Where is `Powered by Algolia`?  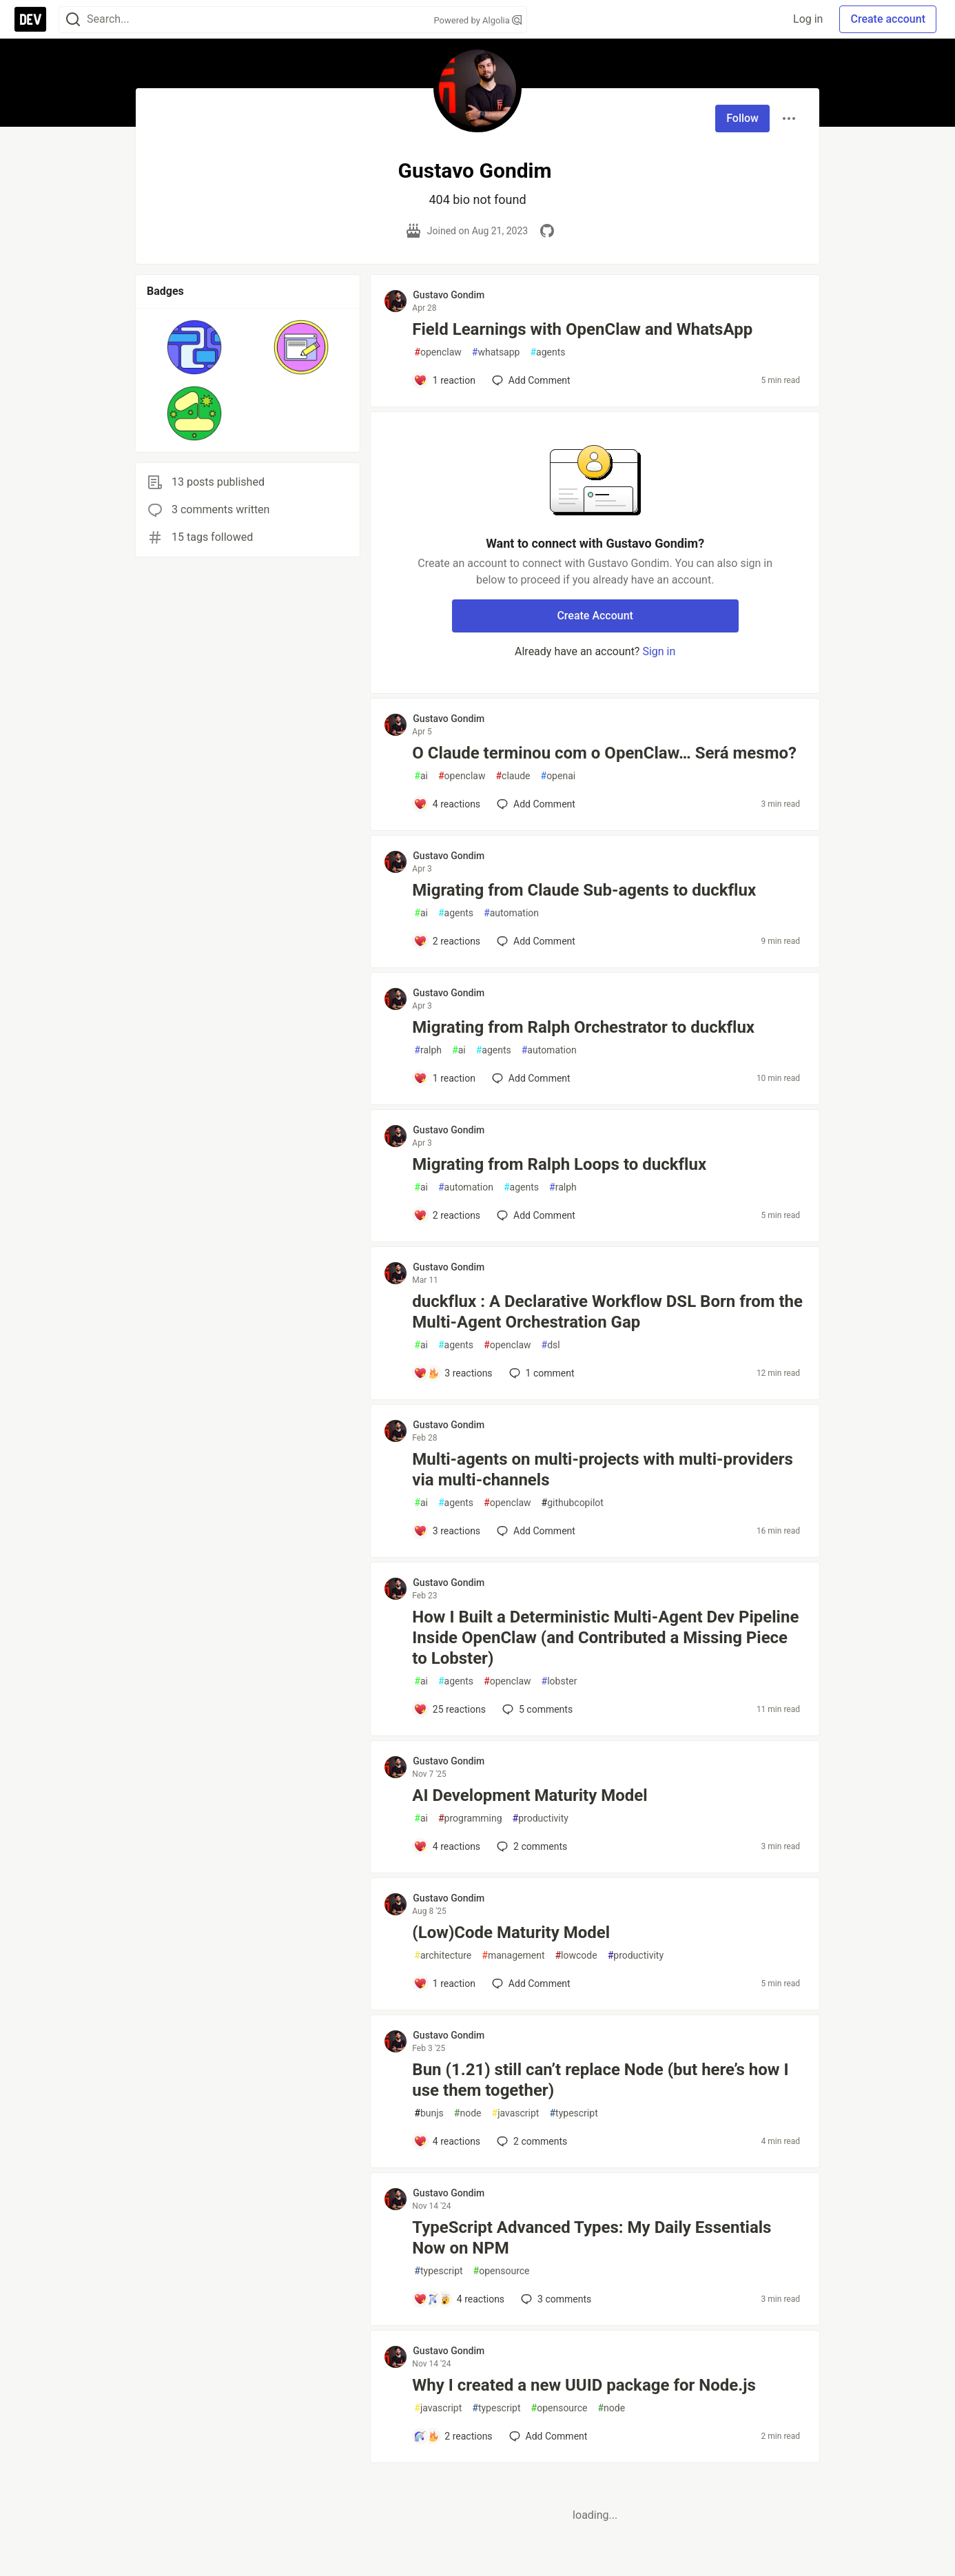
Powered by Algolia is located at coordinates (477, 20).